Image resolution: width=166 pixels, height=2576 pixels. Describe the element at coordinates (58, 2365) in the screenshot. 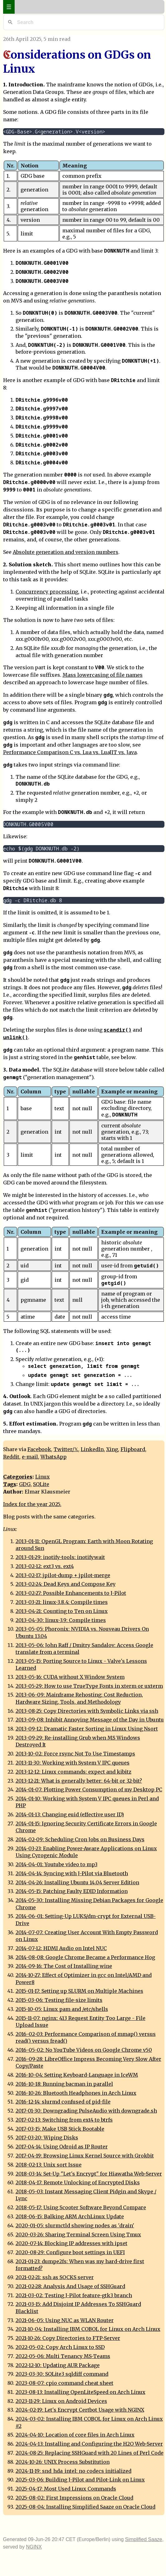

I see `2022-12-10: Updating AUR Package` at that location.